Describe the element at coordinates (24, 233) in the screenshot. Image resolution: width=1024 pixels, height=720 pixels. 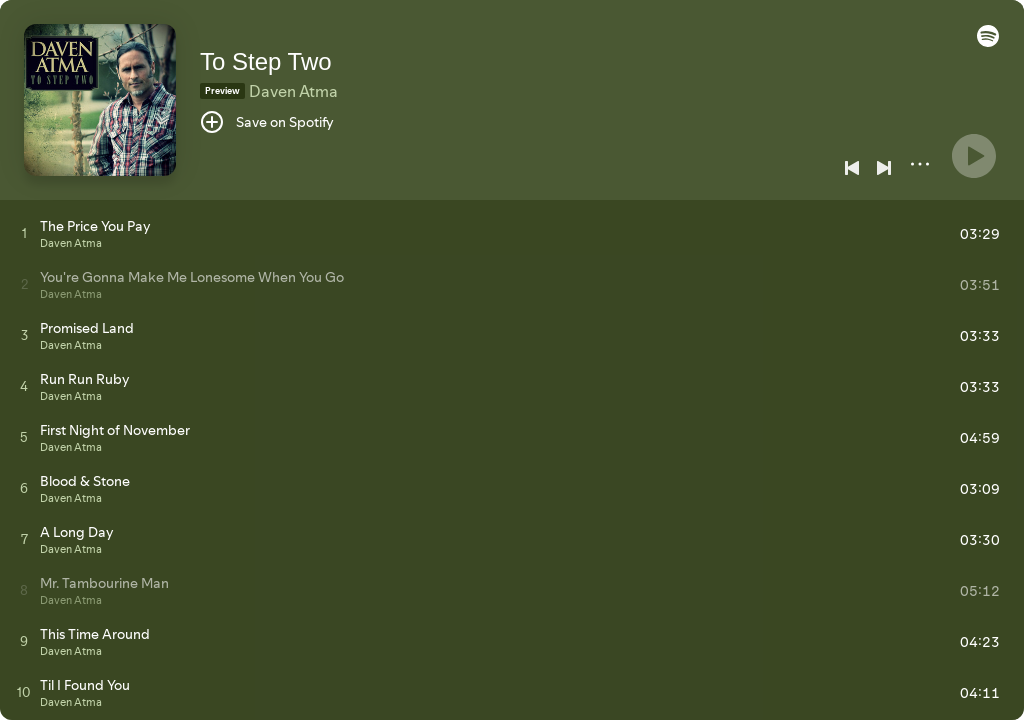
I see `[Play track]` at that location.